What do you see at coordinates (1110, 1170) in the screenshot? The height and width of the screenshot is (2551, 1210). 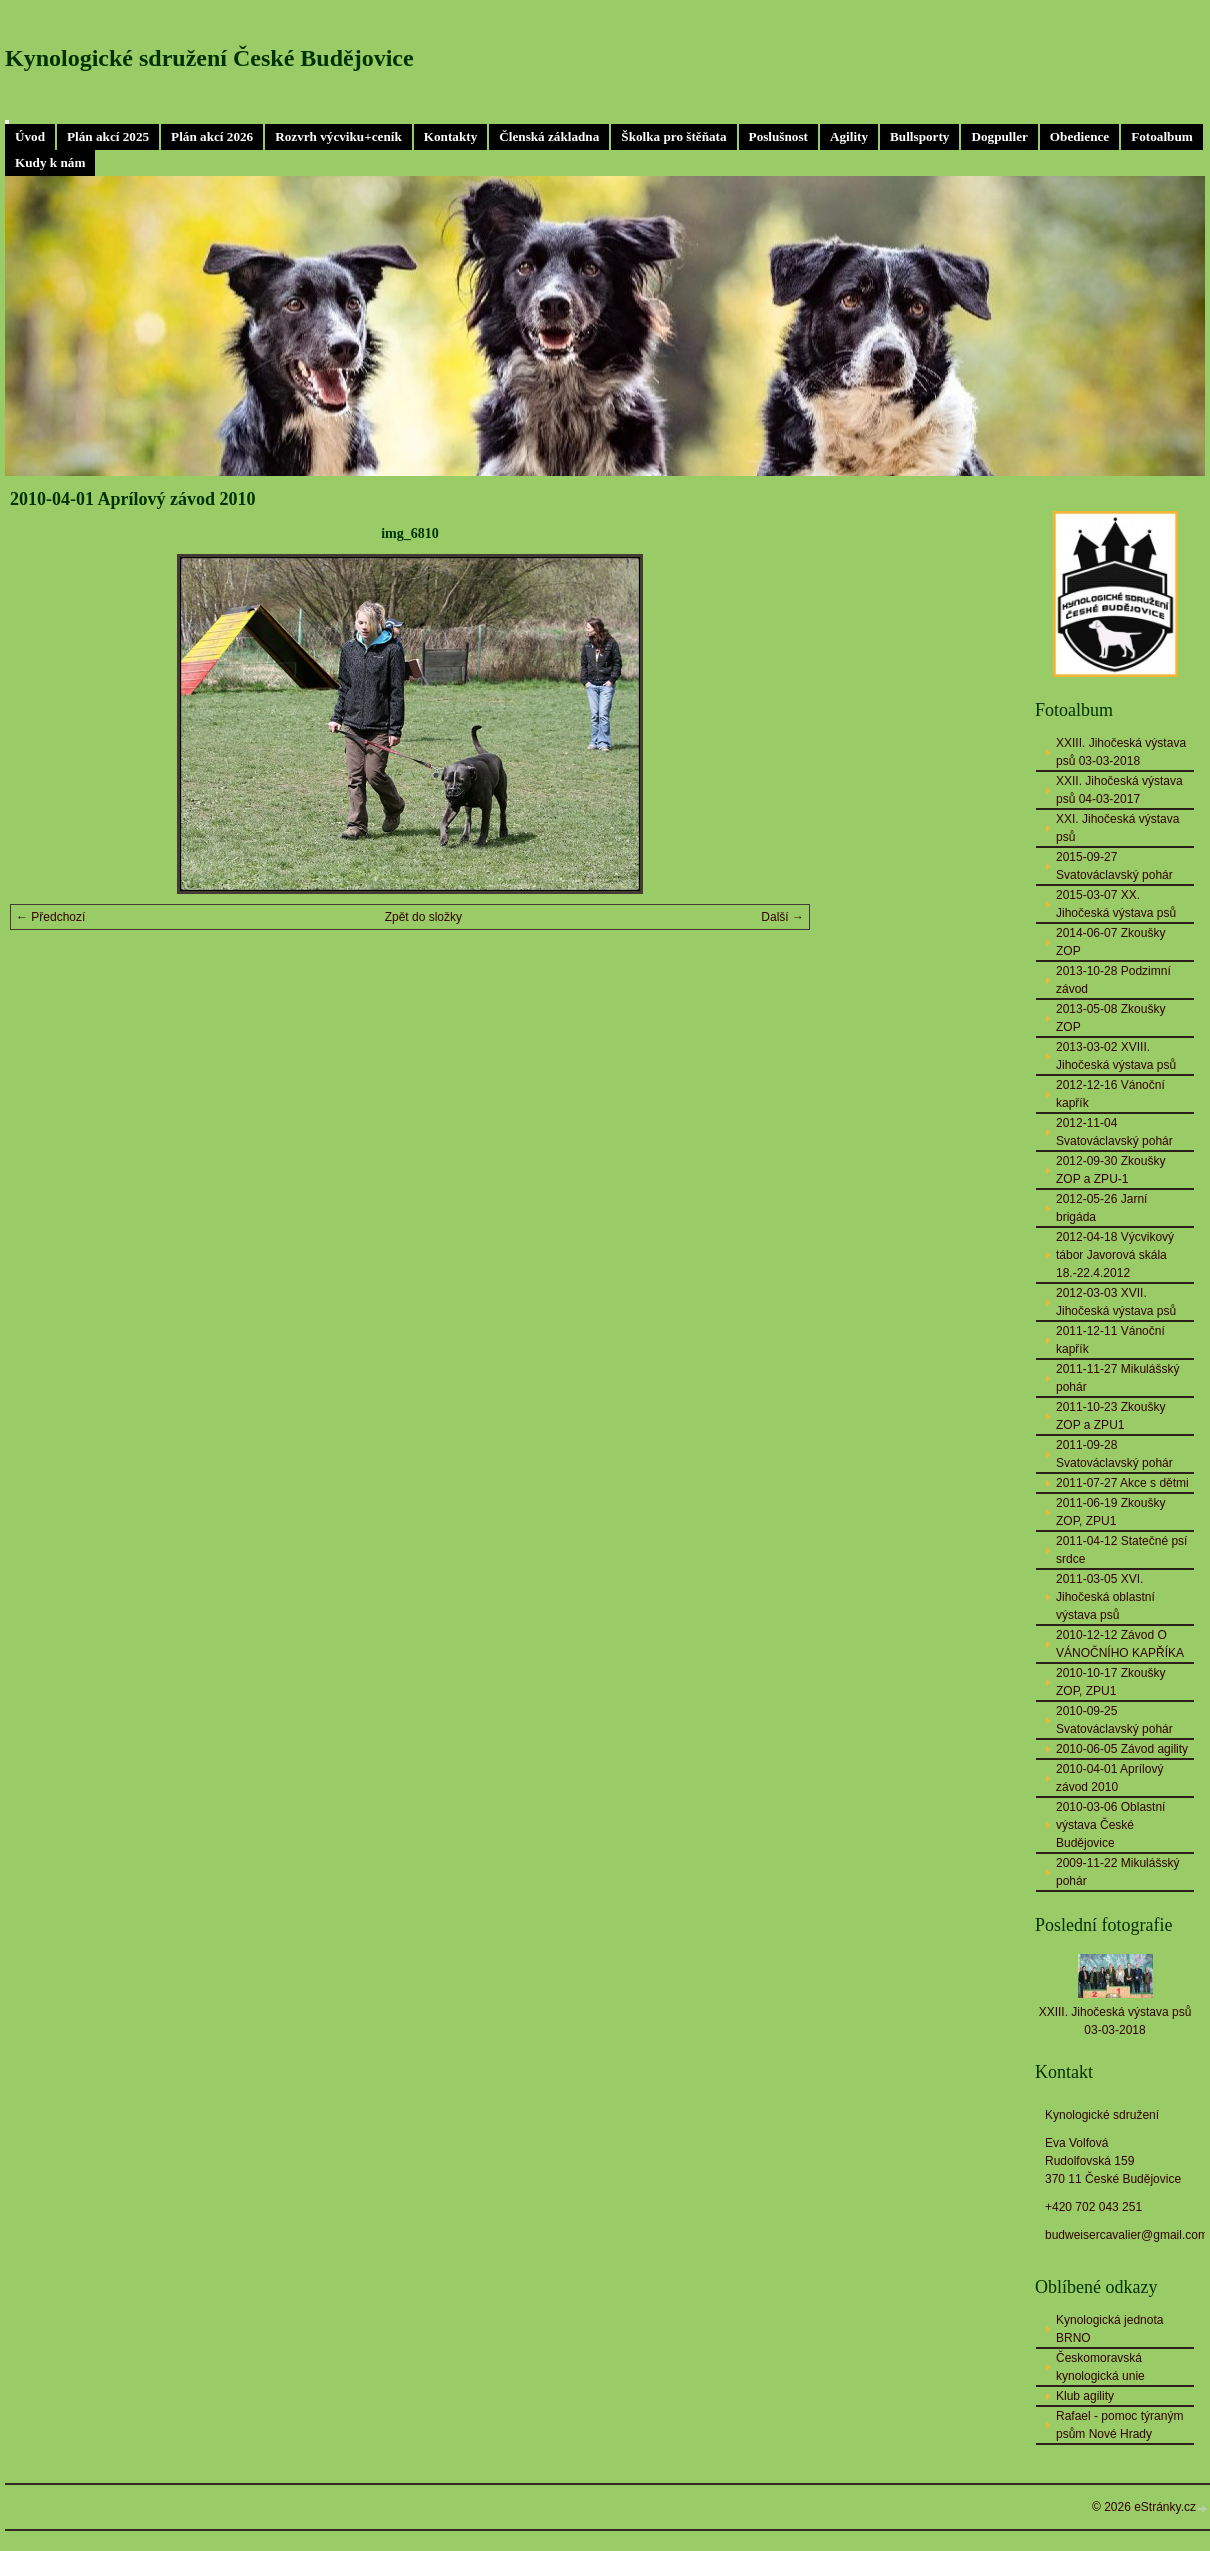 I see `2012-09-30 Zkoušky ZOP a ZPU-1` at bounding box center [1110, 1170].